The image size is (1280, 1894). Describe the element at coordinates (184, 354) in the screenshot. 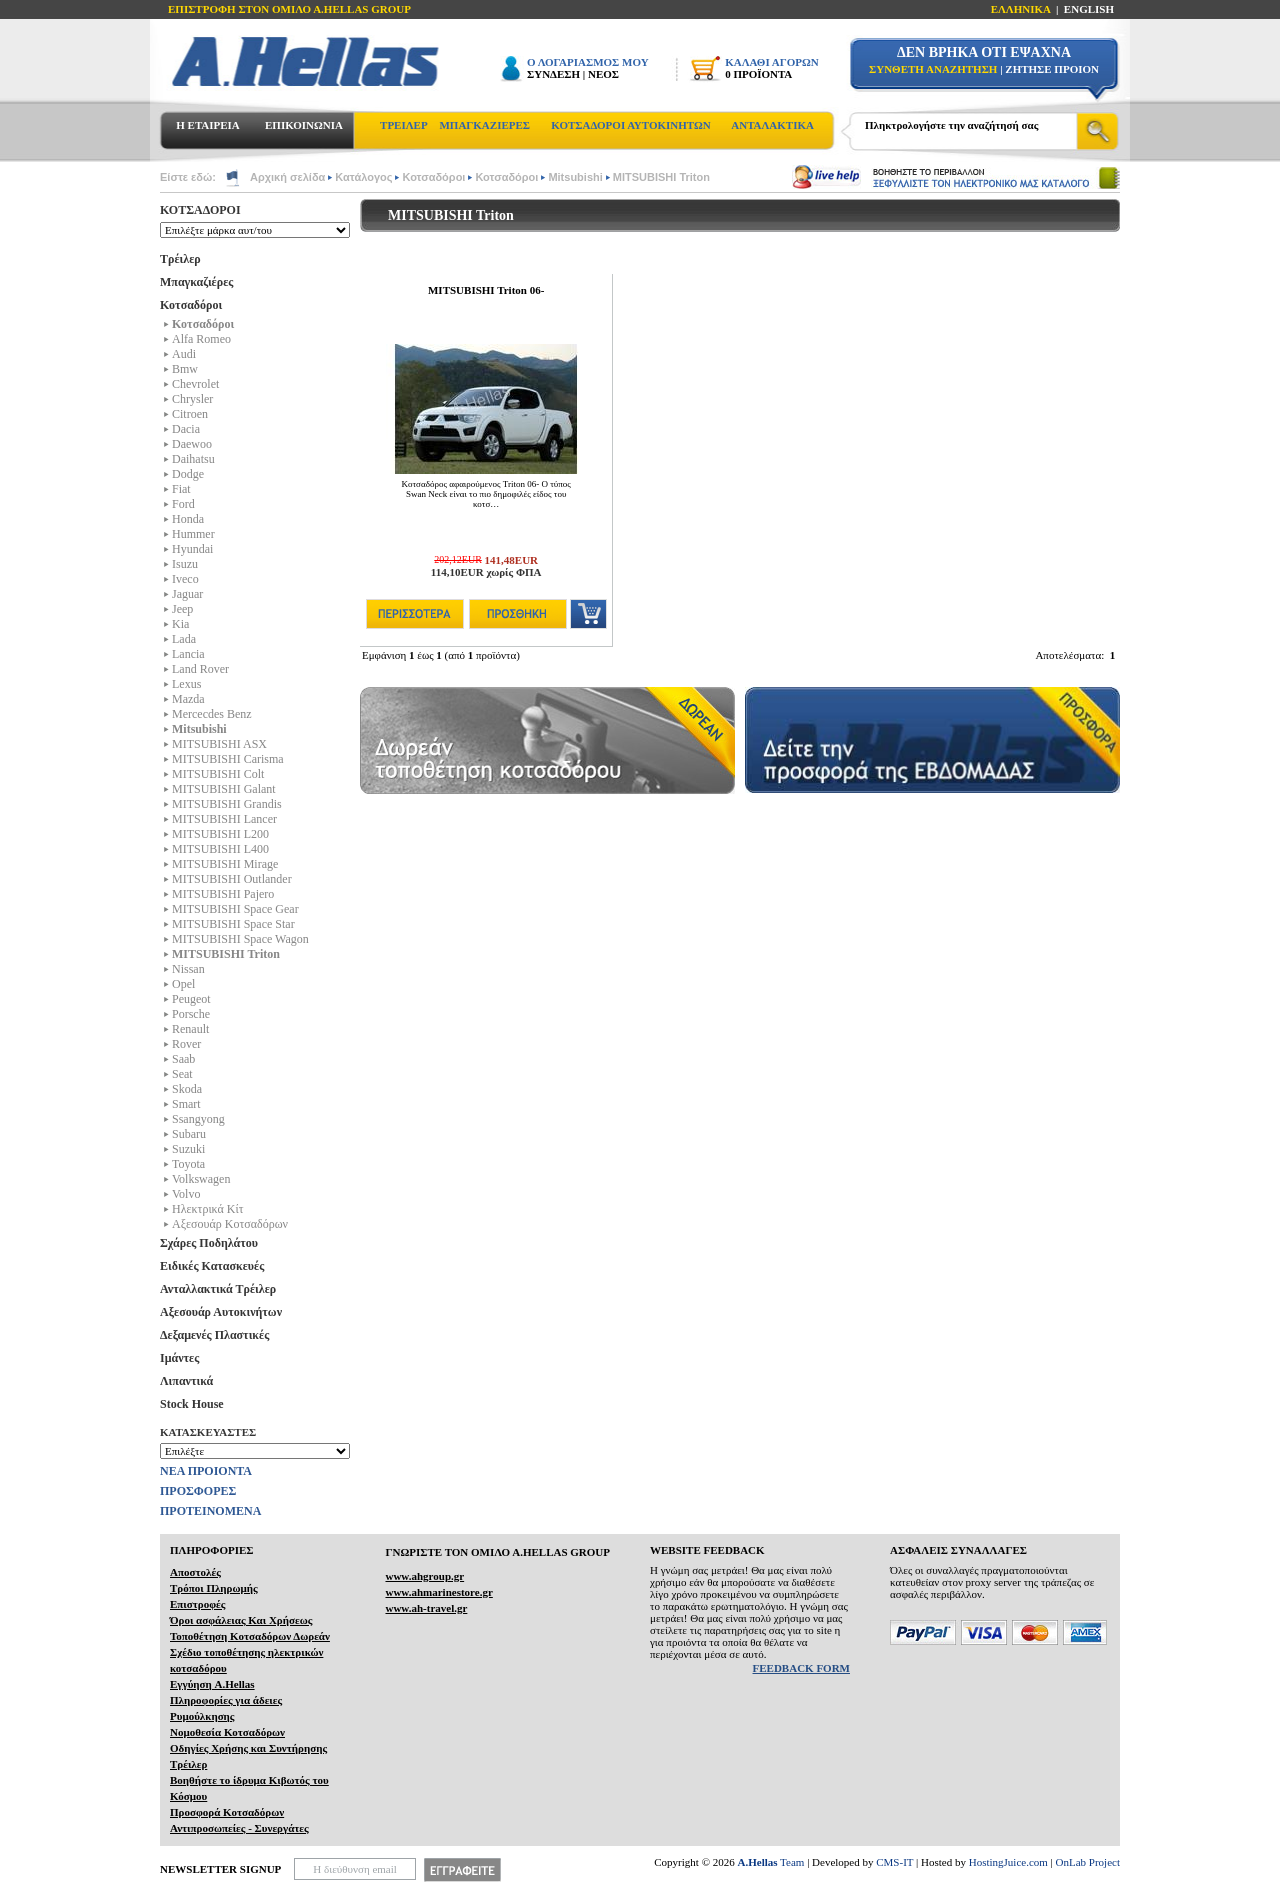

I see `Audi` at that location.